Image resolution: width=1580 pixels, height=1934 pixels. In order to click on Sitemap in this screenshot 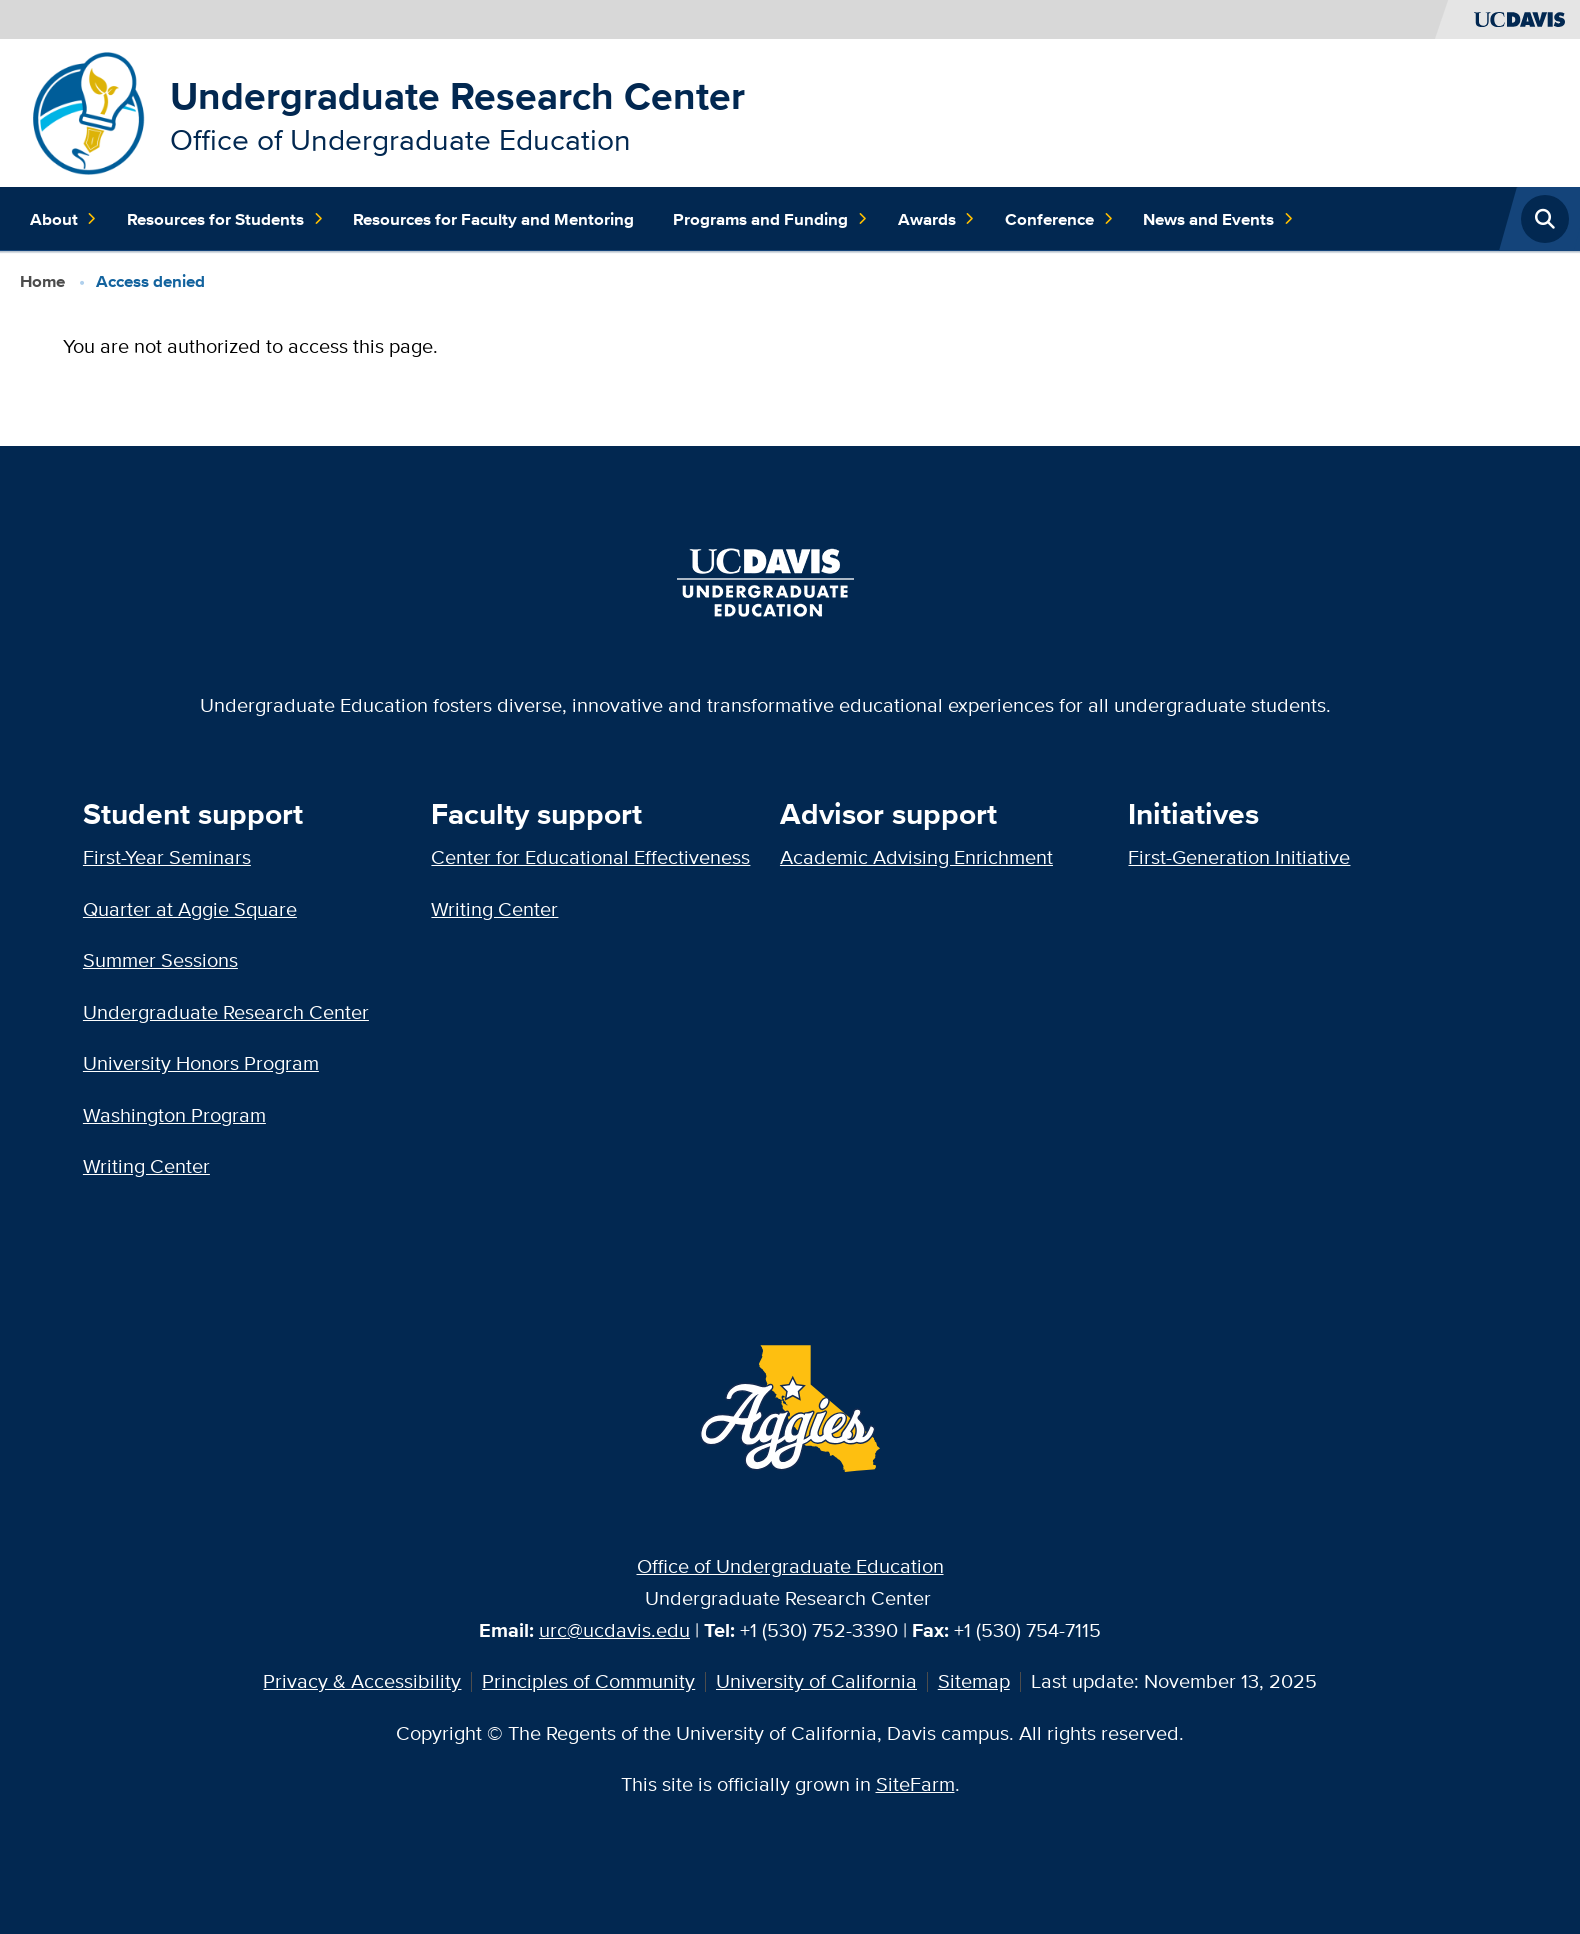, I will do `click(974, 1681)`.